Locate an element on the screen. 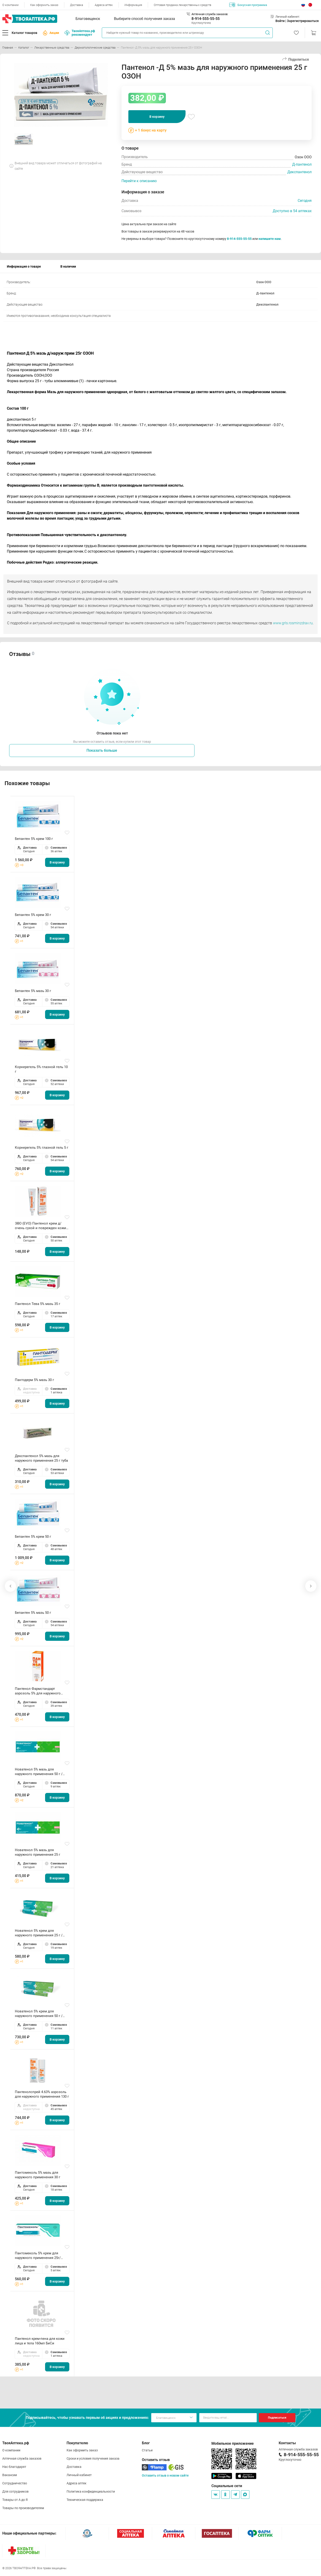  Бепантен 5% крем 100 г is located at coordinates (34, 839).